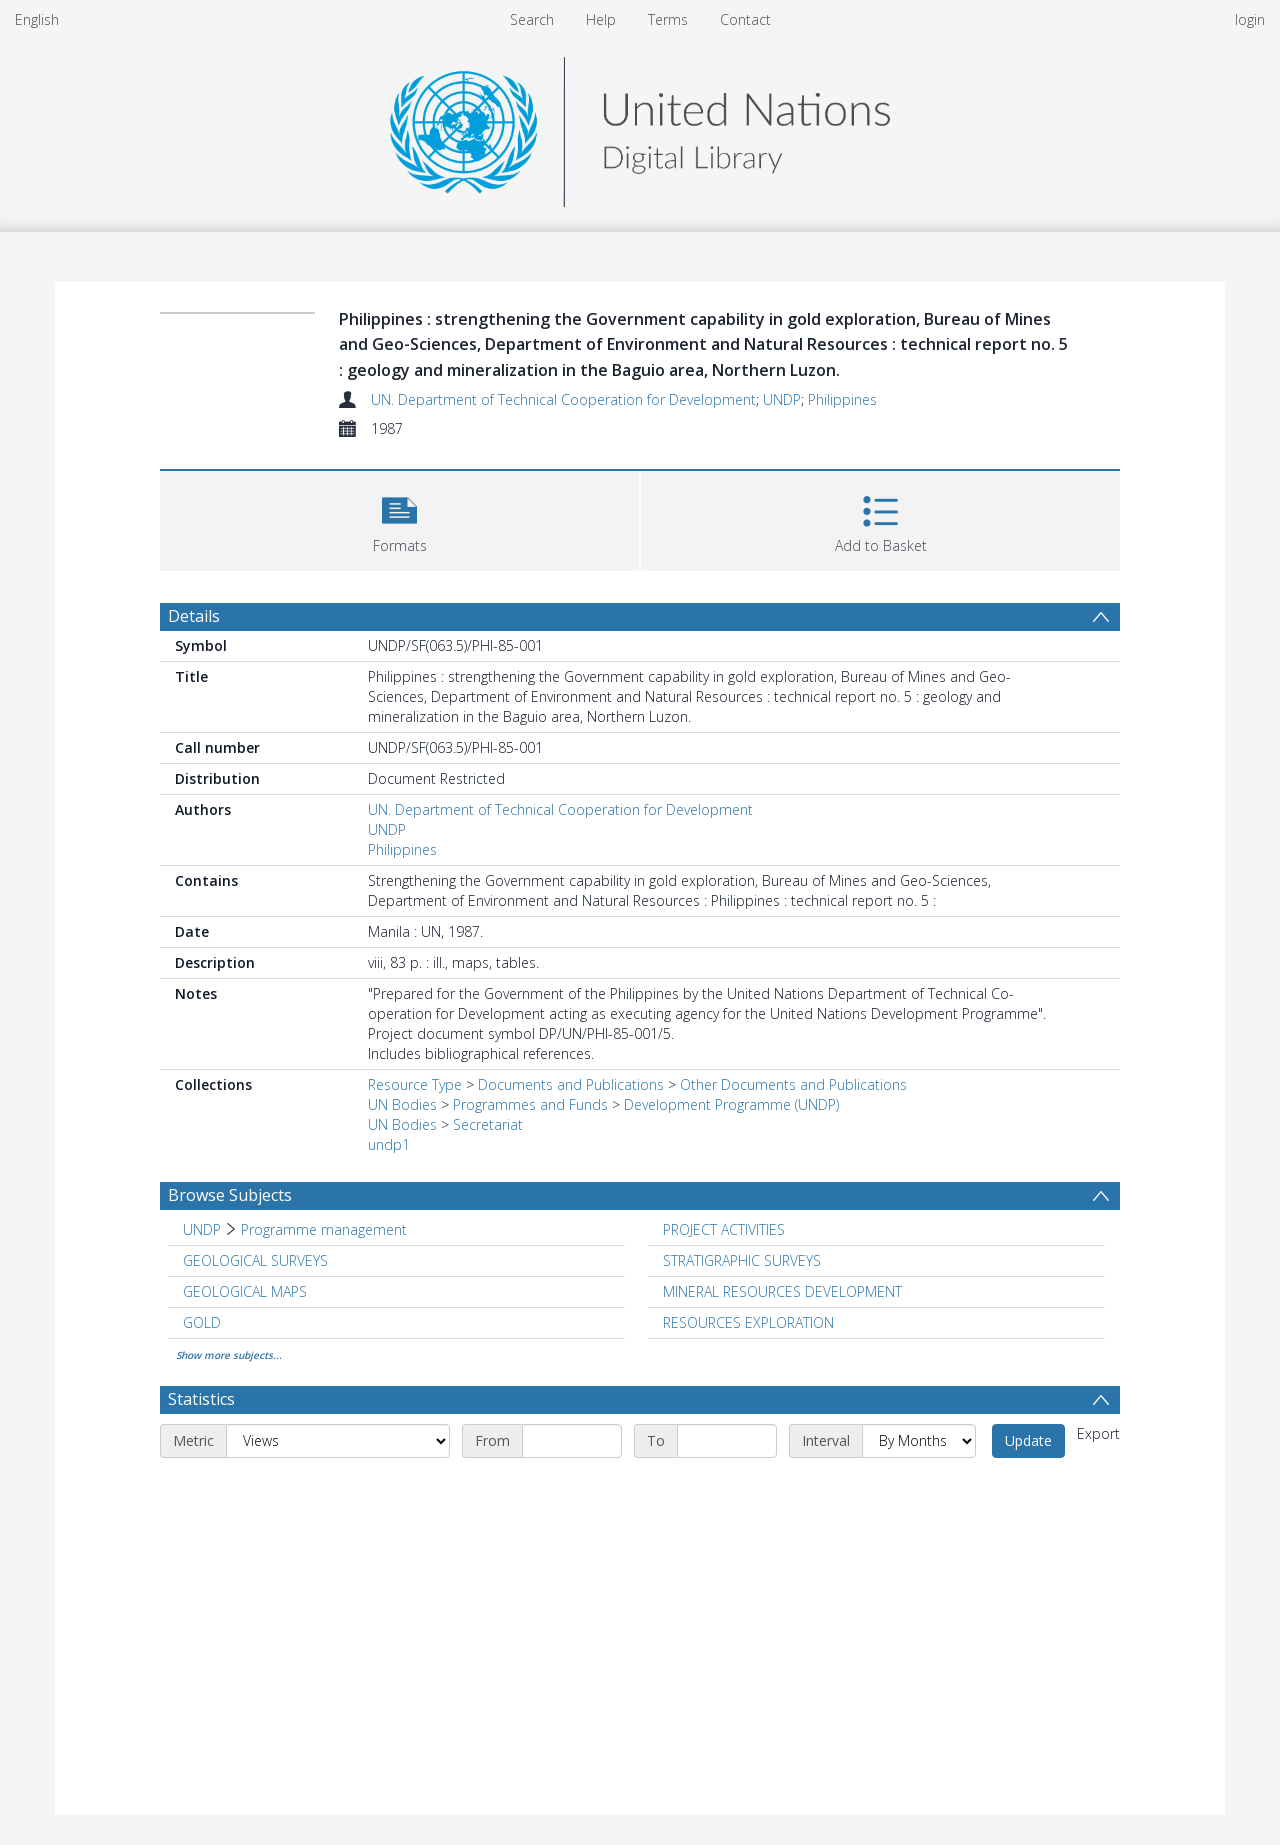  What do you see at coordinates (782, 1291) in the screenshot?
I see `MINERAL RESOURCES DEVELOPMENT [Search subject: MINERAL RESOURCES DEVELOPMENT]` at bounding box center [782, 1291].